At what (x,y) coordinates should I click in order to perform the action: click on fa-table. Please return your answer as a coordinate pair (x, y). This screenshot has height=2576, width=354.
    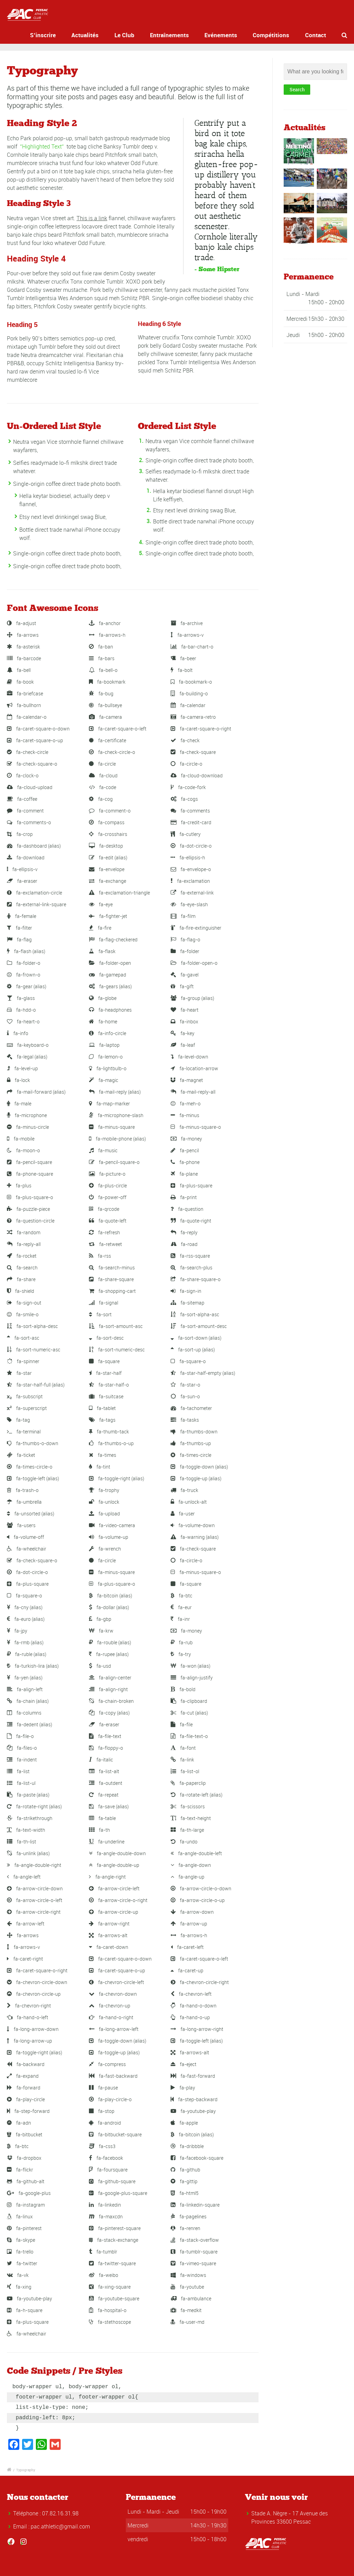
    Looking at the image, I should click on (102, 1818).